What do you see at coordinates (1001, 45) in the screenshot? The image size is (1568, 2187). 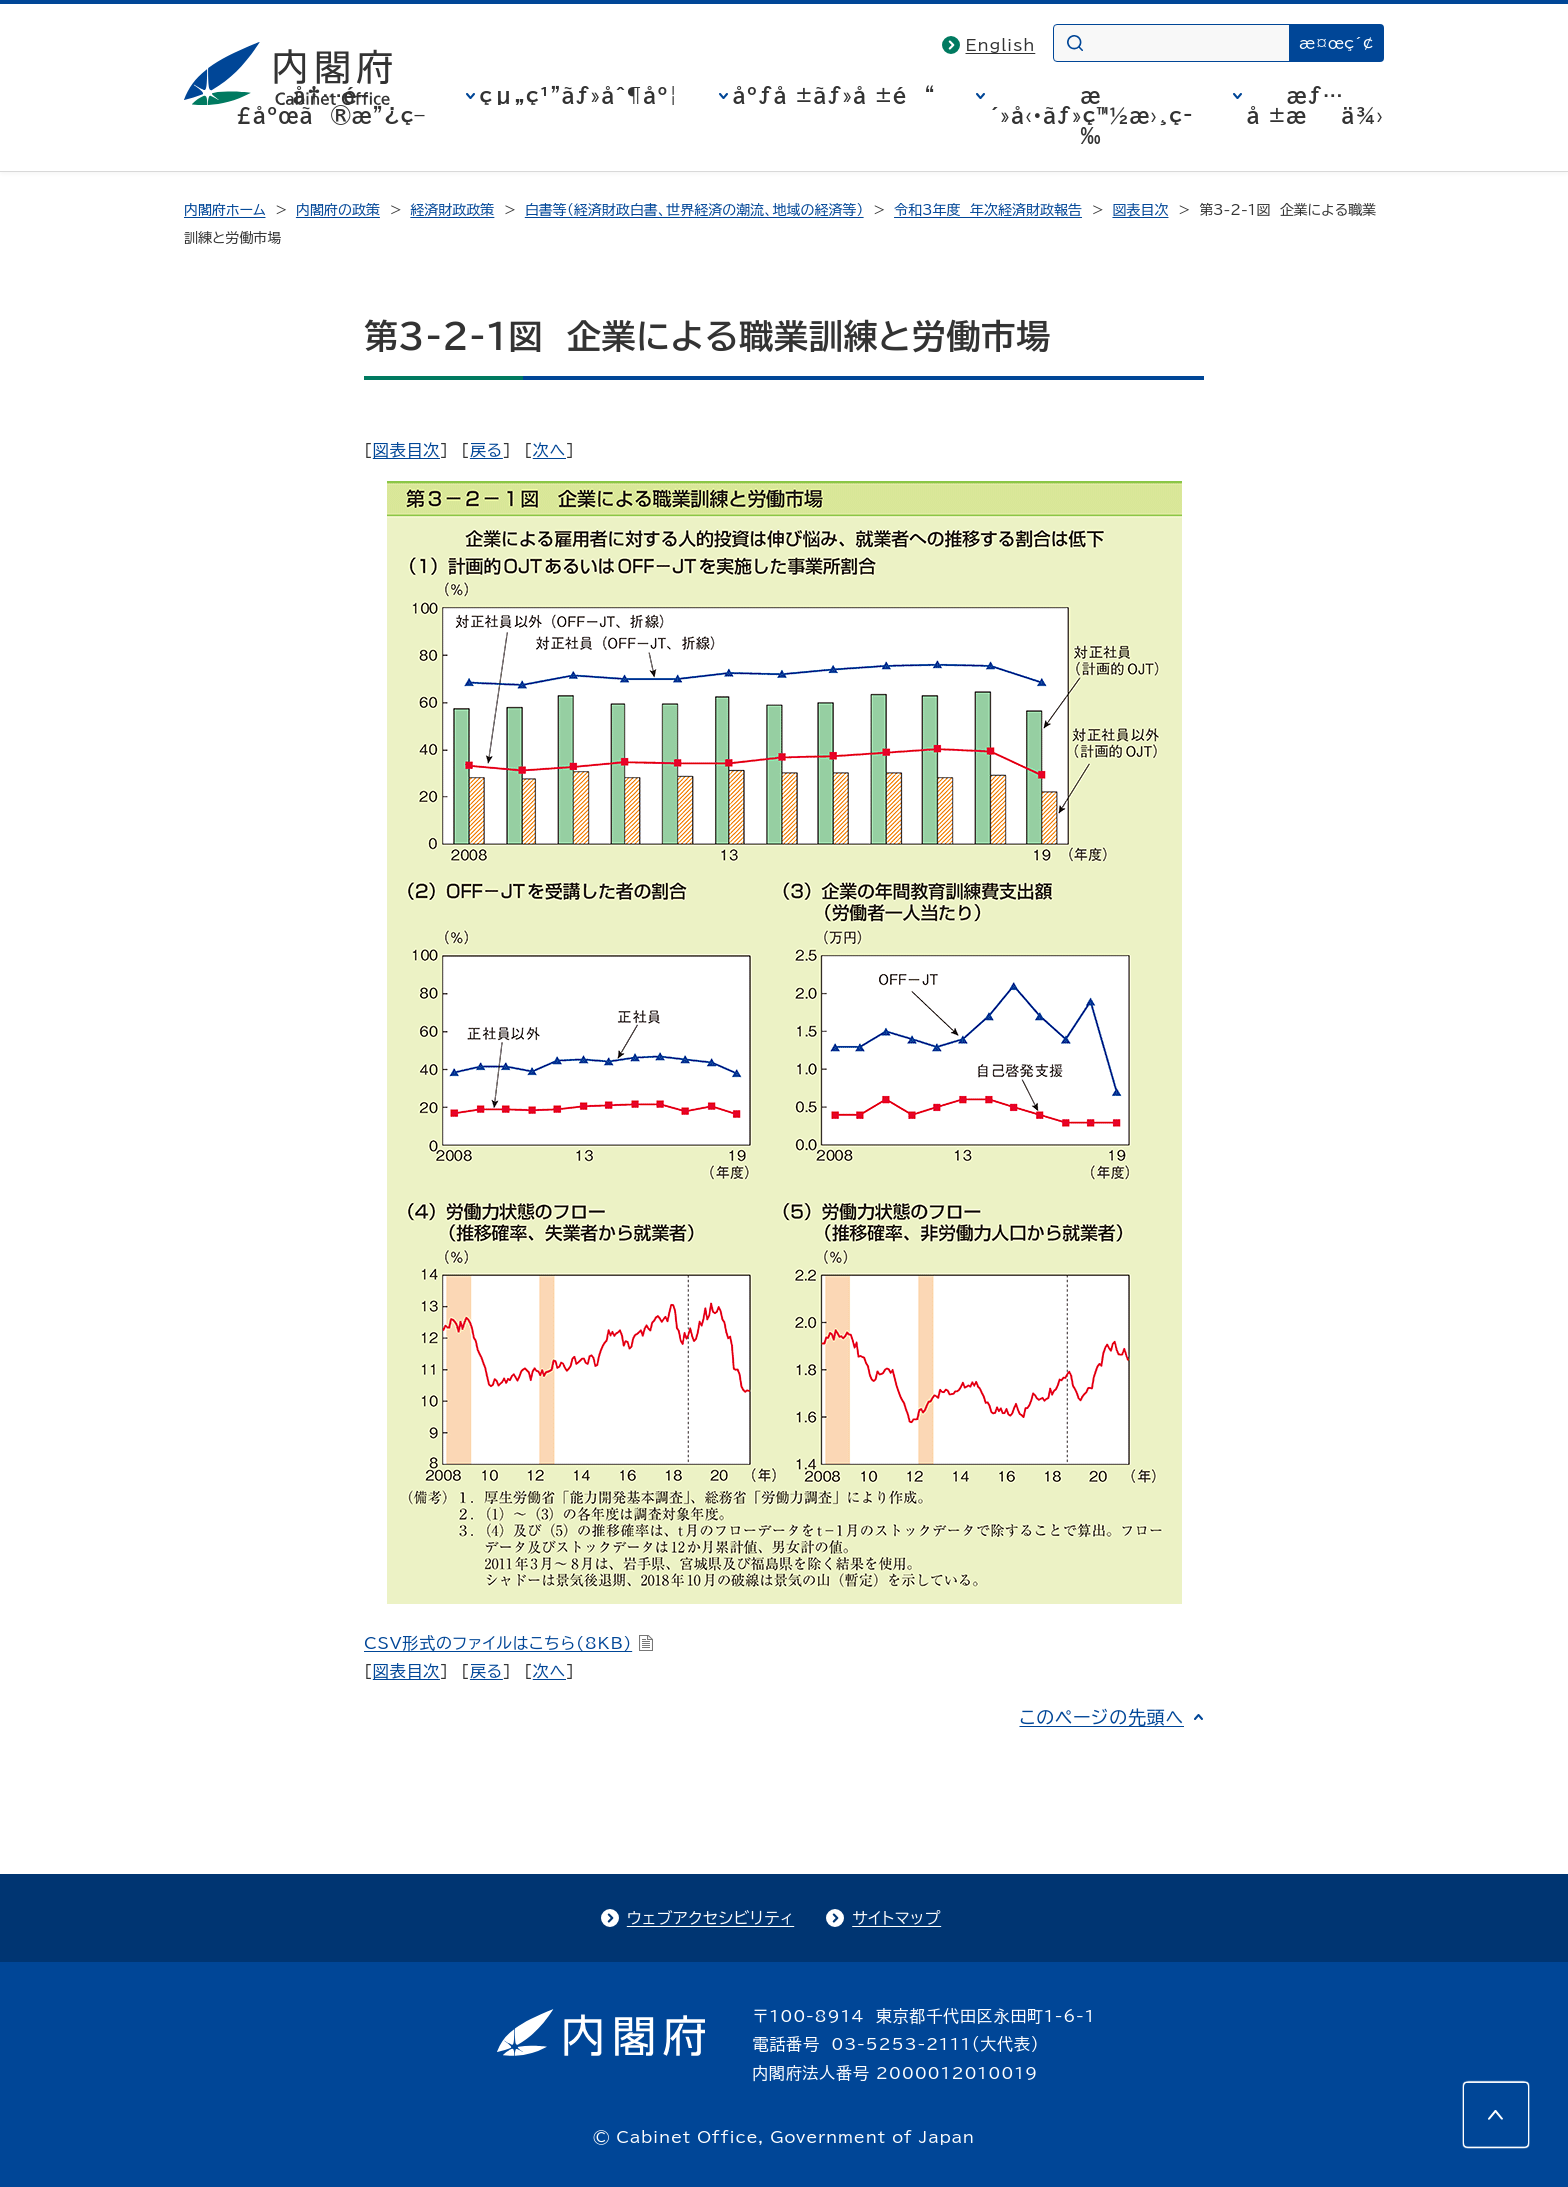 I see `English` at bounding box center [1001, 45].